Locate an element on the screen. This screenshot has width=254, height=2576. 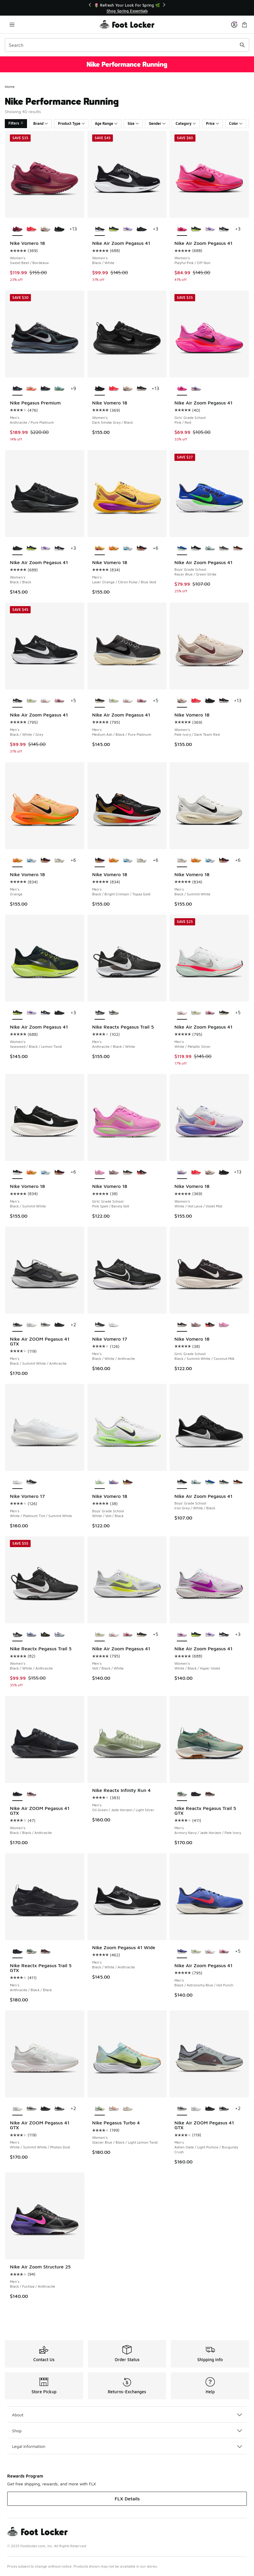
[Nike Air ZOOM Pegasus 41 GTX - Women's Black/Black/Anthracite is selected] is located at coordinates (17, 1794).